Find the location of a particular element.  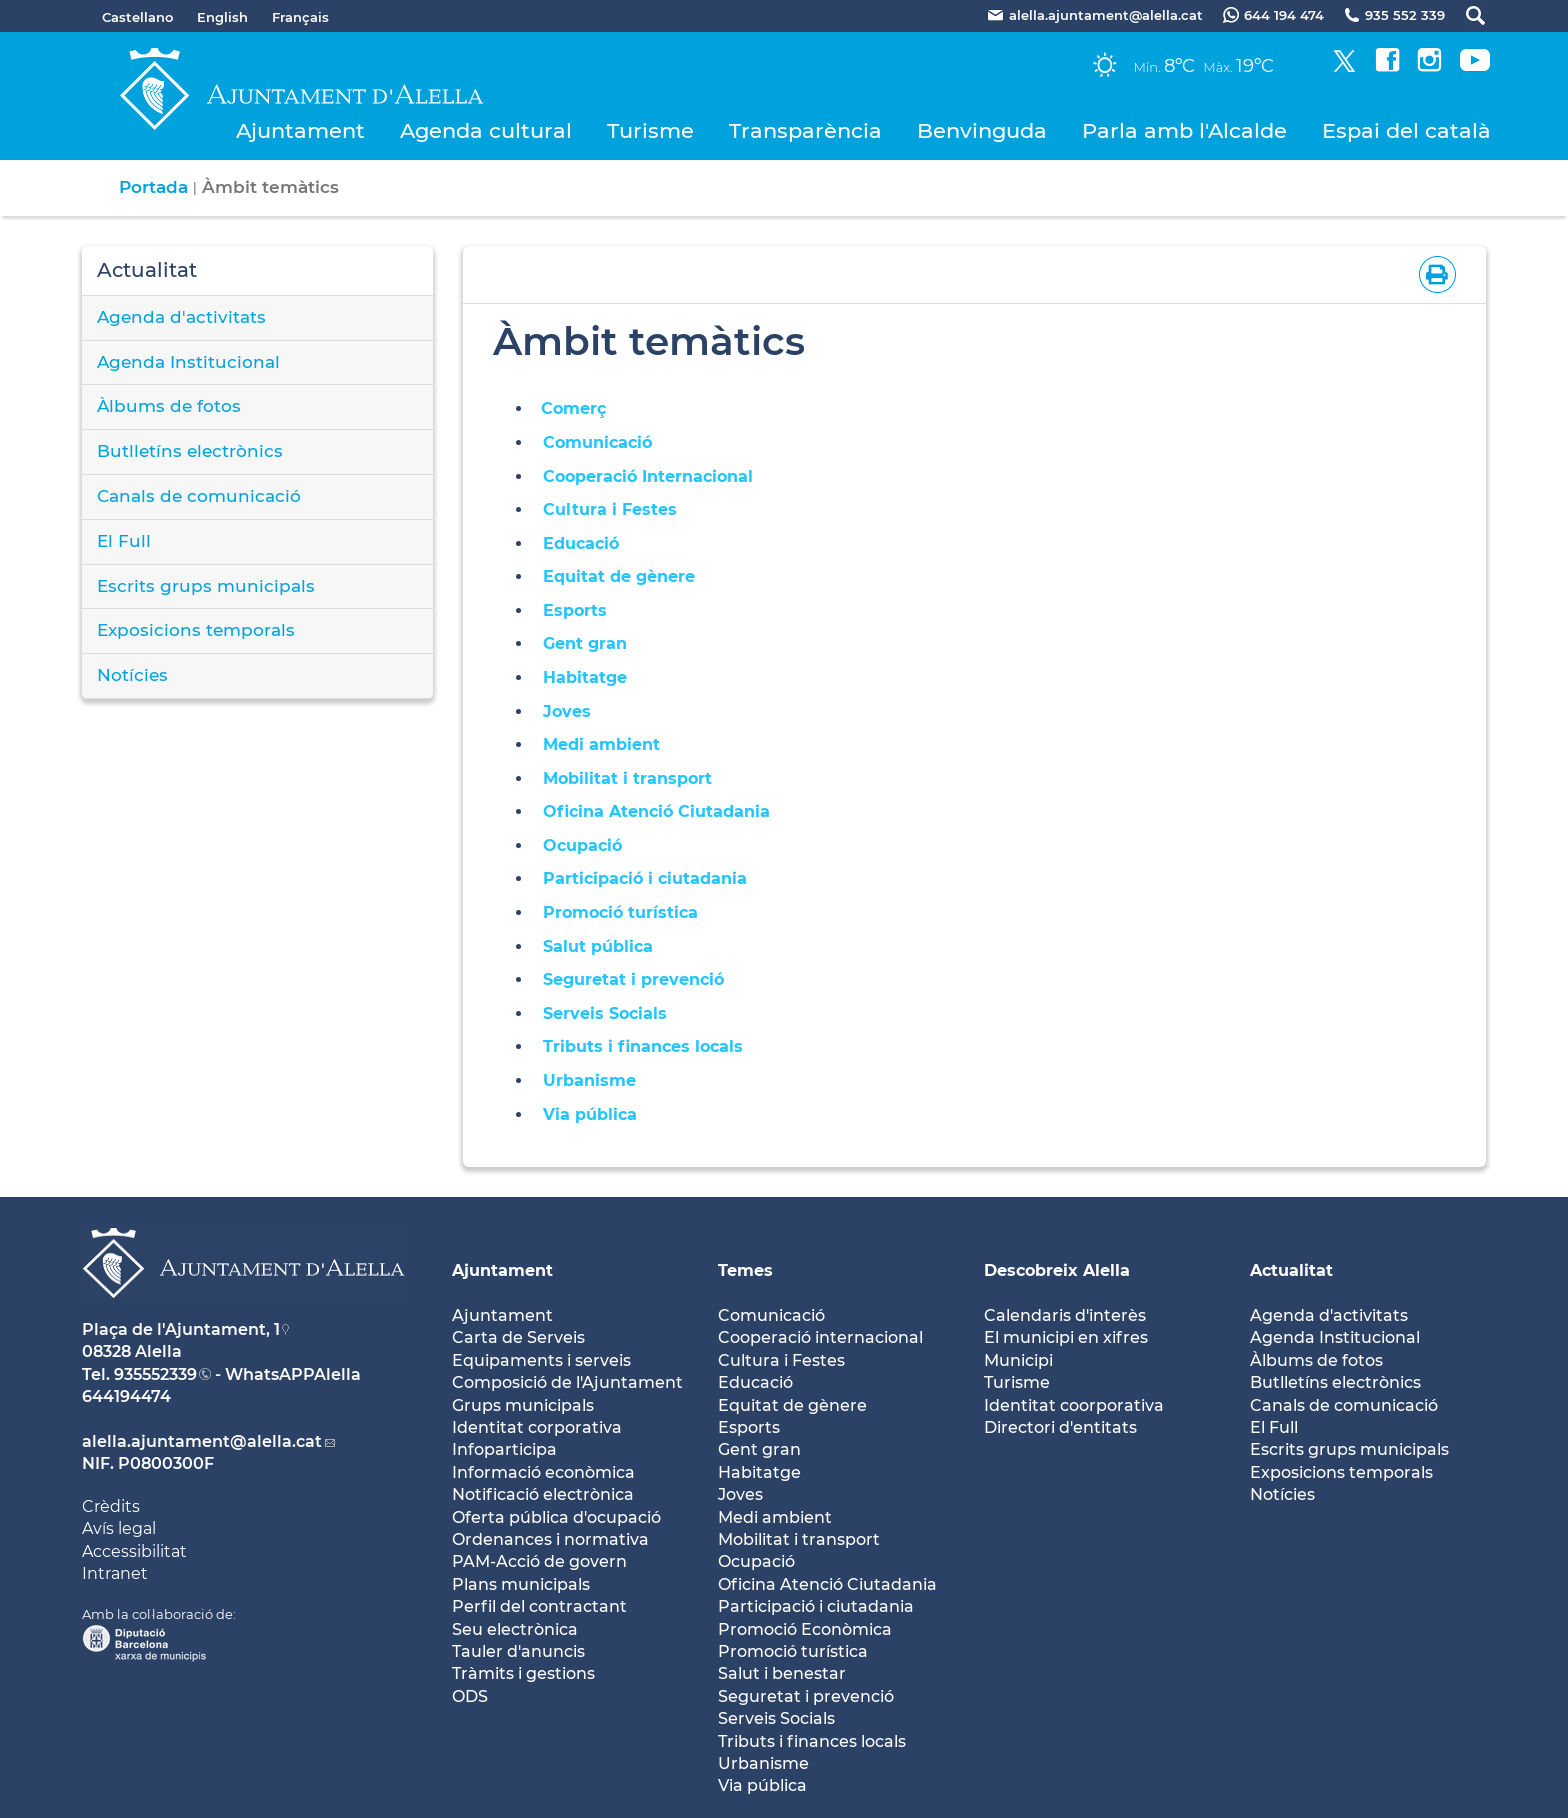

Seu electrònica is located at coordinates (515, 1629).